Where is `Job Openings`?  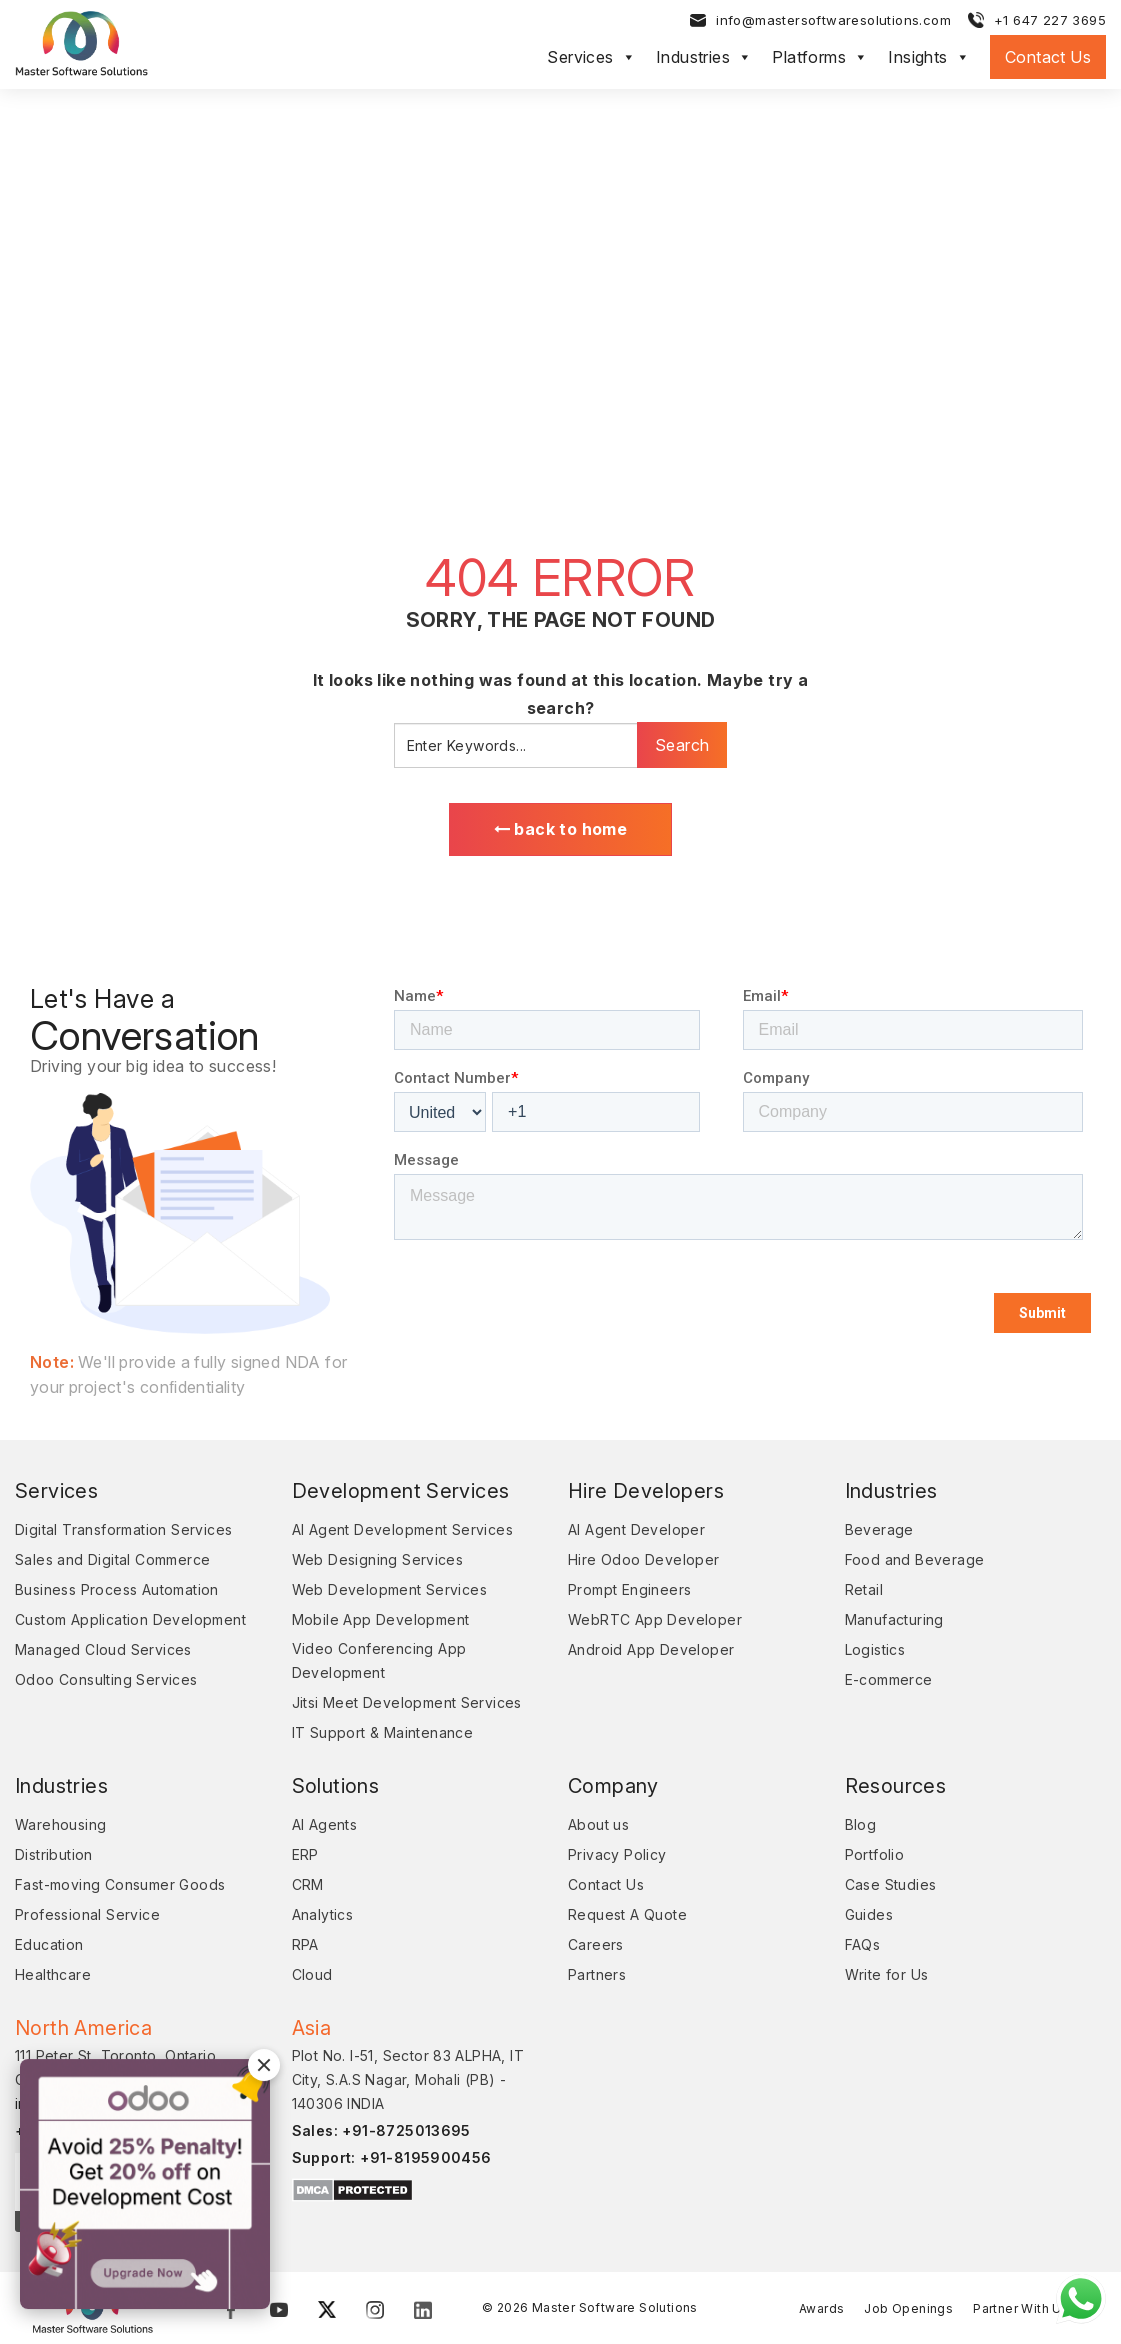
Job Openings is located at coordinates (908, 2309).